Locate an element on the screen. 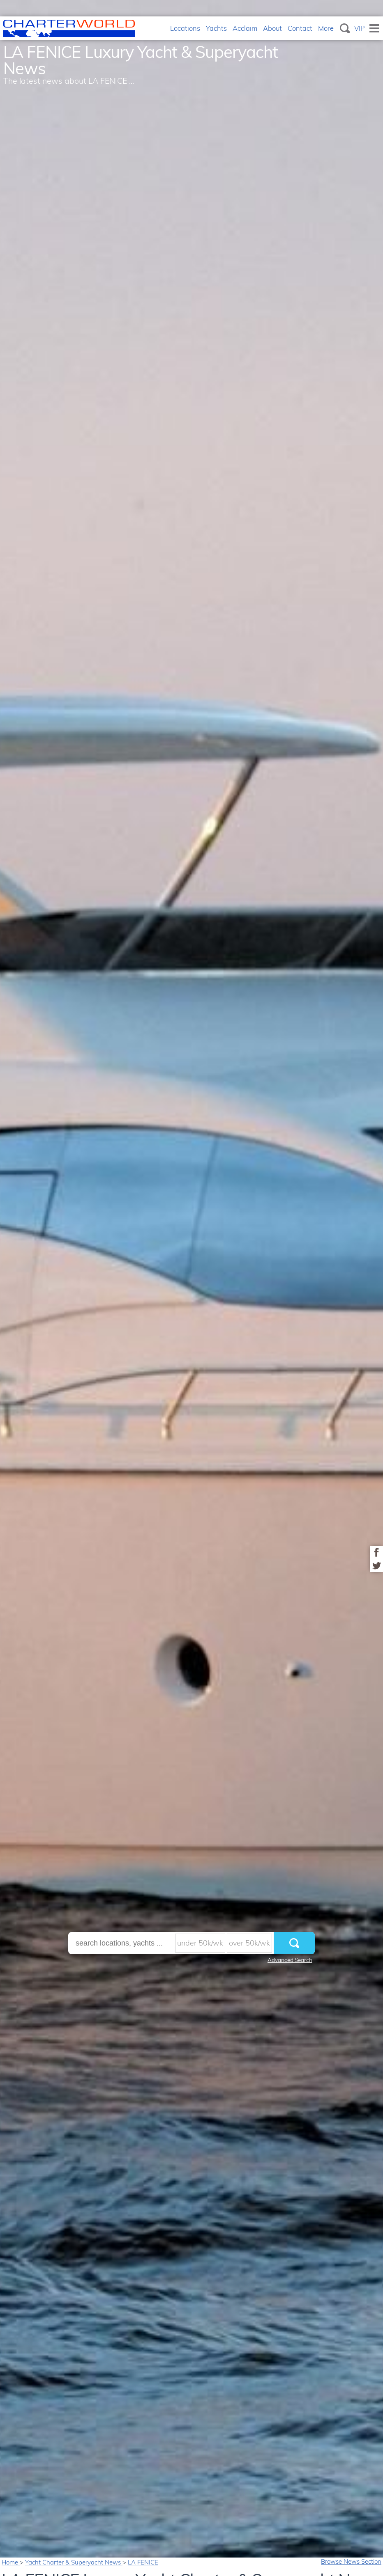 This screenshot has width=383, height=2576. [option] is located at coordinates (191, 1288).